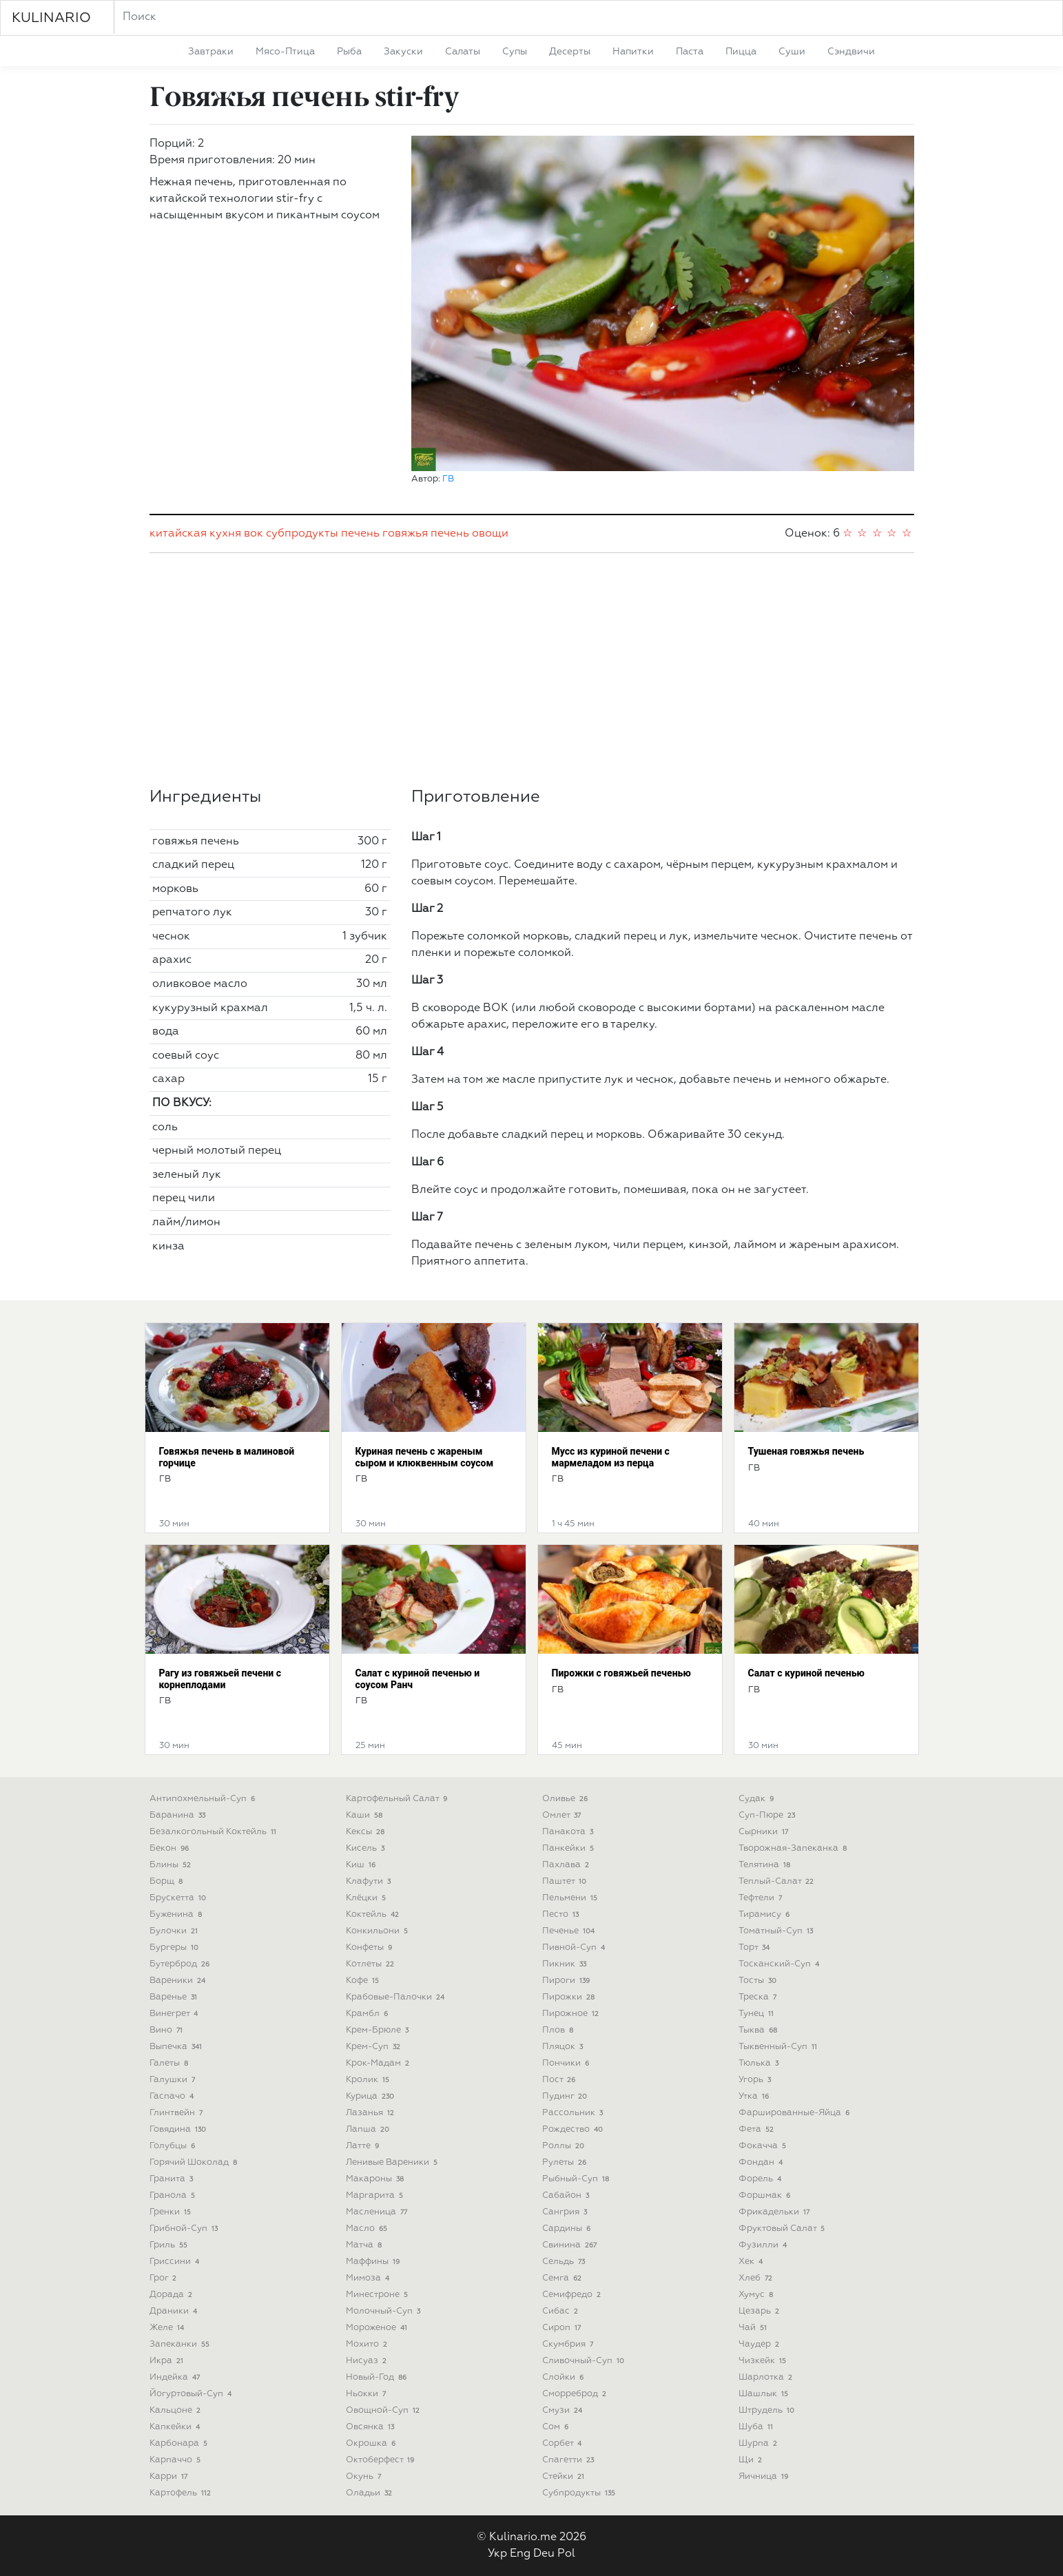 The width and height of the screenshot is (1063, 2576). Describe the element at coordinates (368, 2360) in the screenshot. I see `нисуаз` at that location.